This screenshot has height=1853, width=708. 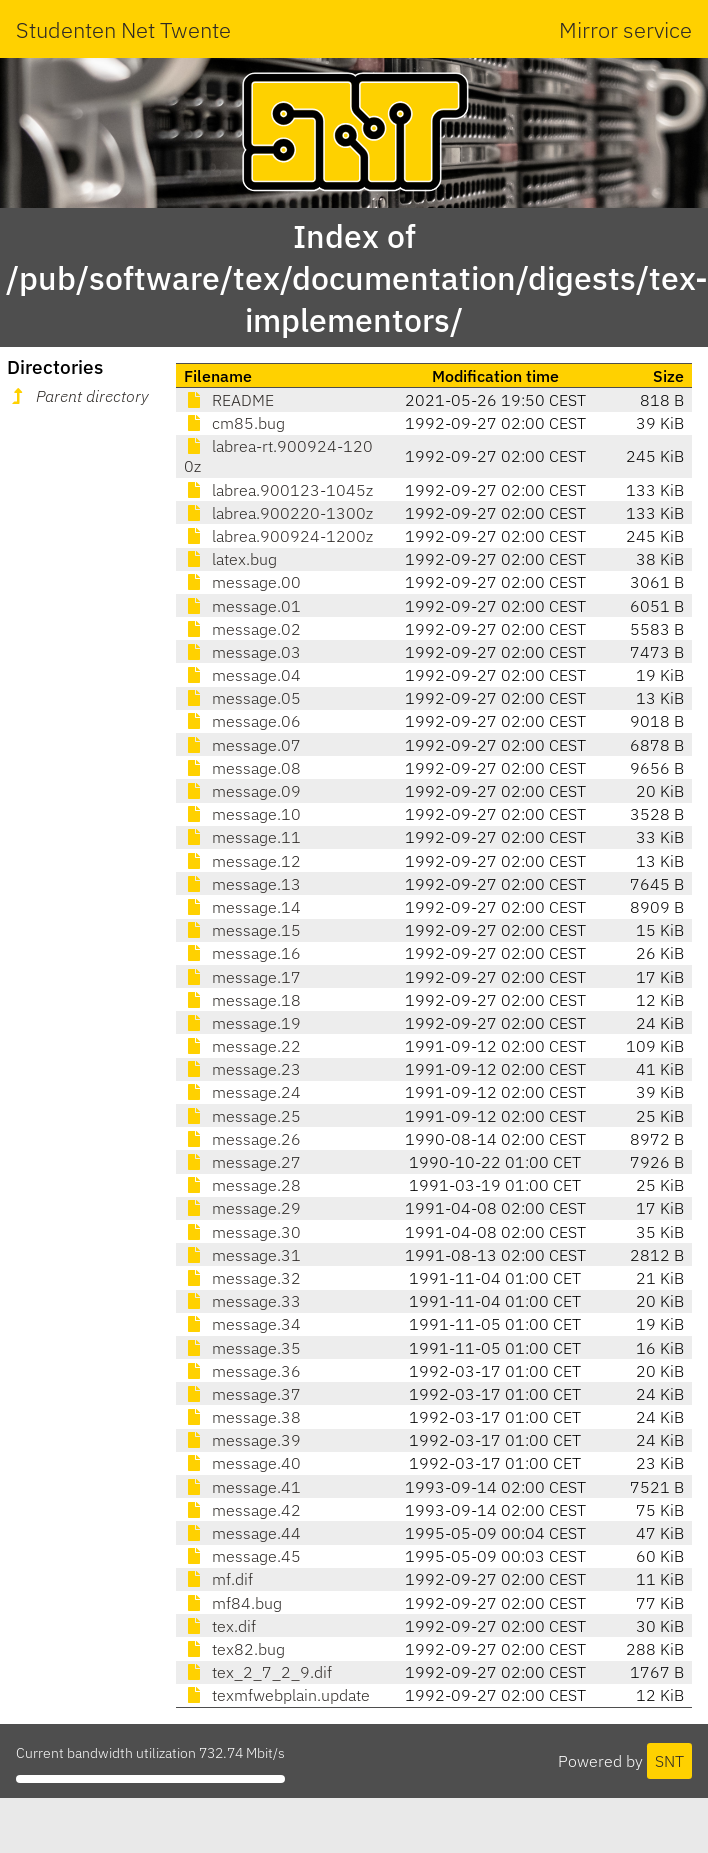 I want to click on message.22, so click(x=242, y=1046).